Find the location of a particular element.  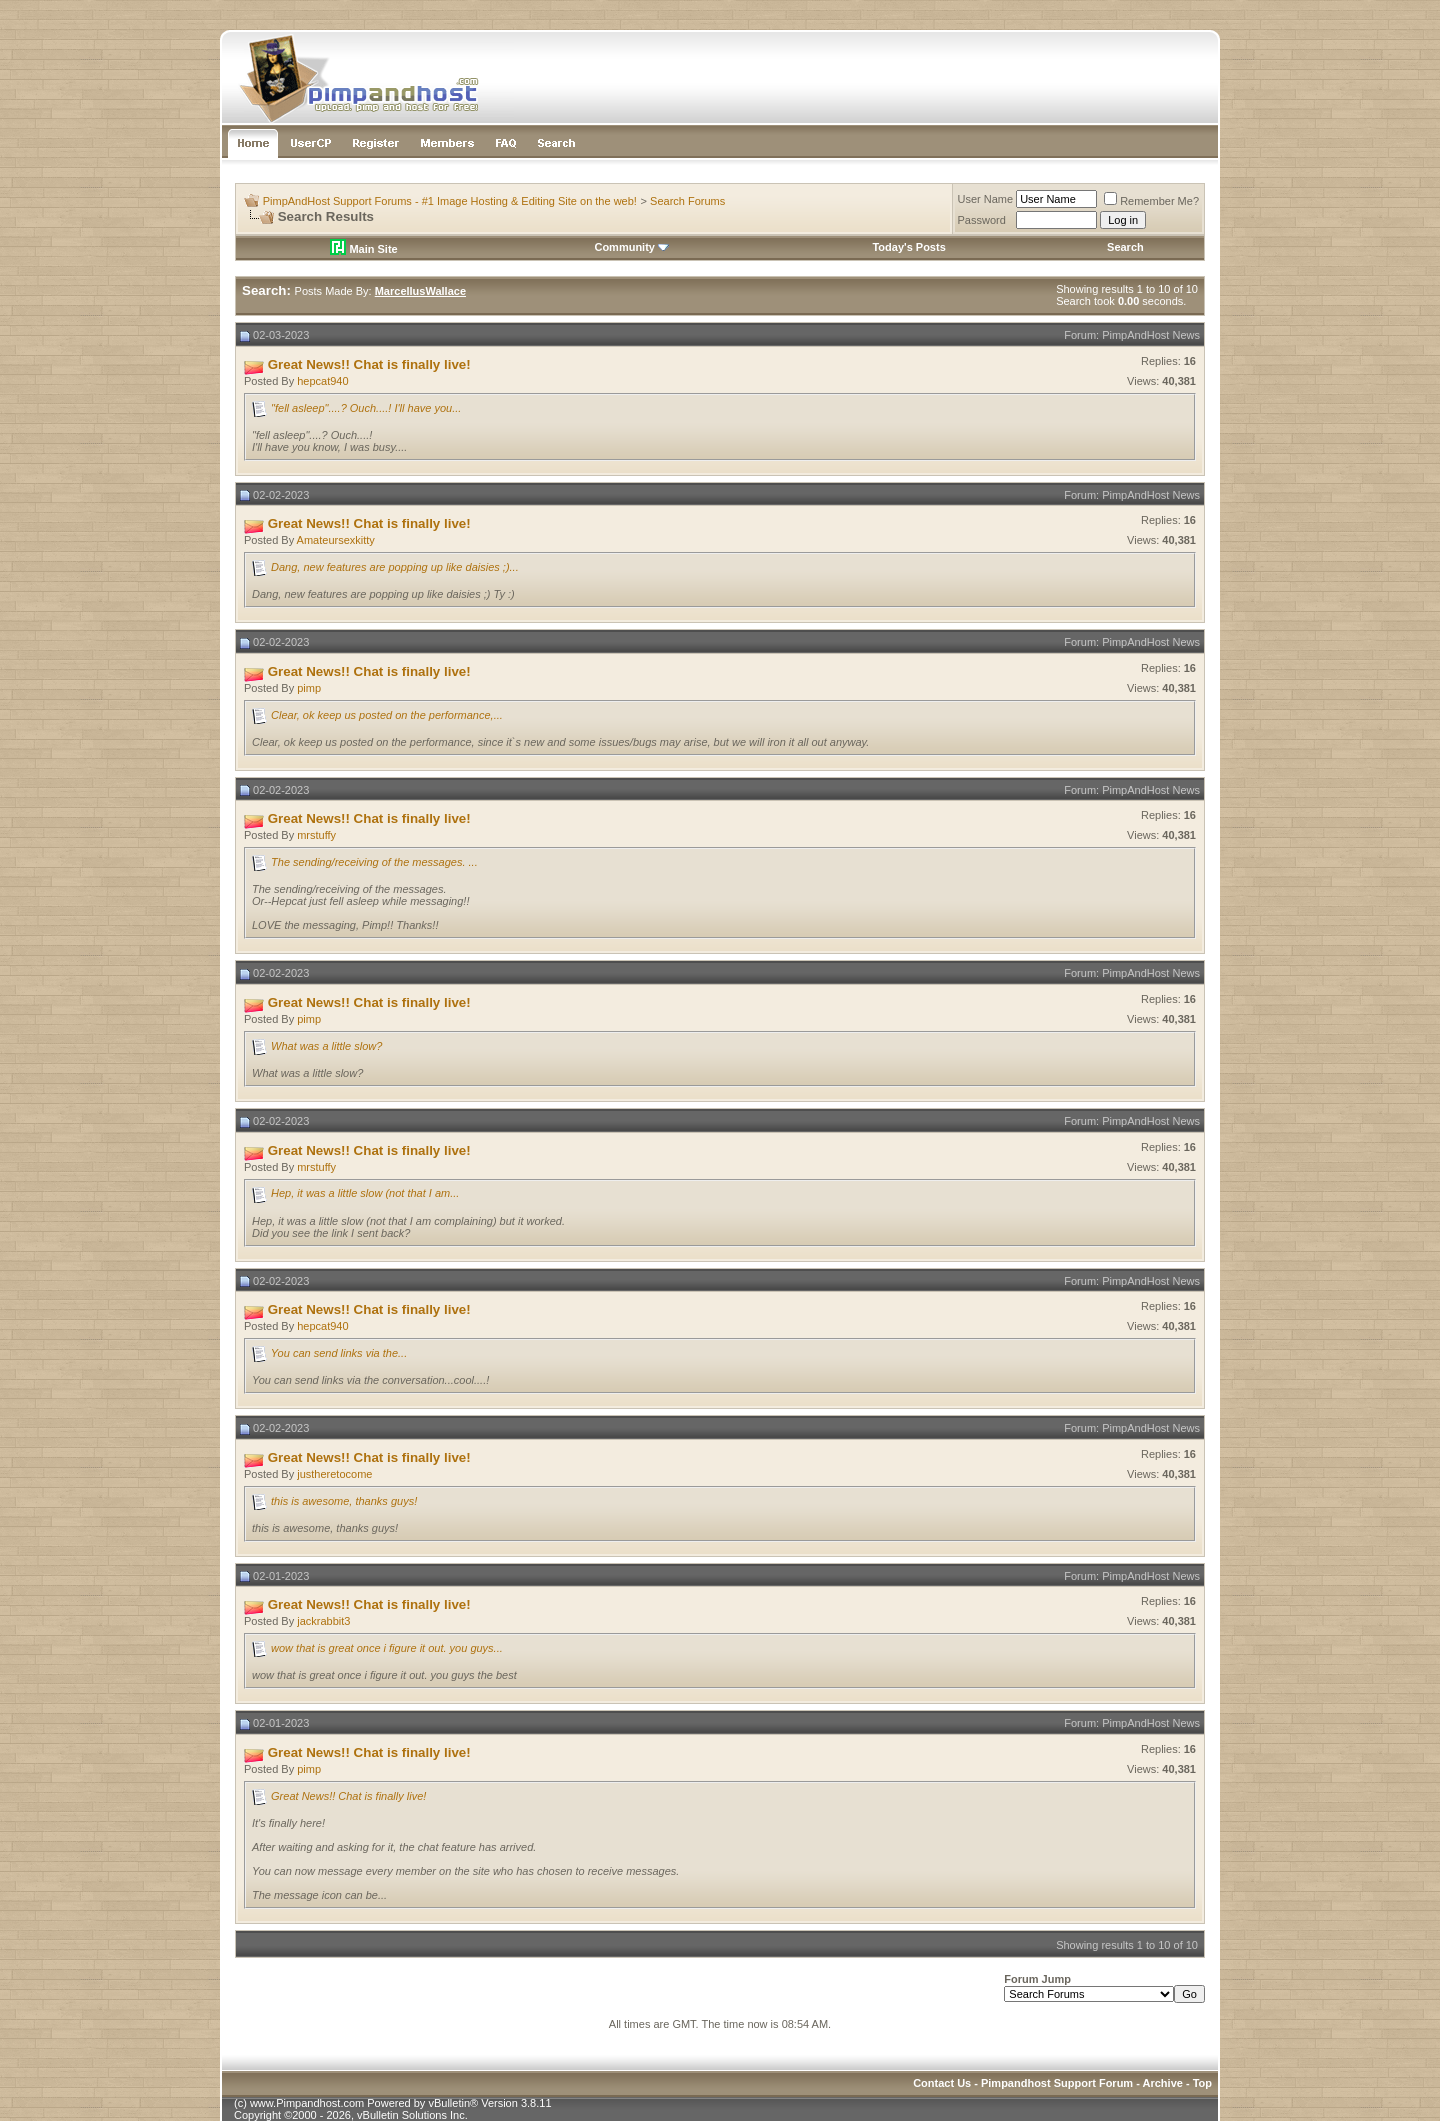

Search Forums is located at coordinates (687, 201).